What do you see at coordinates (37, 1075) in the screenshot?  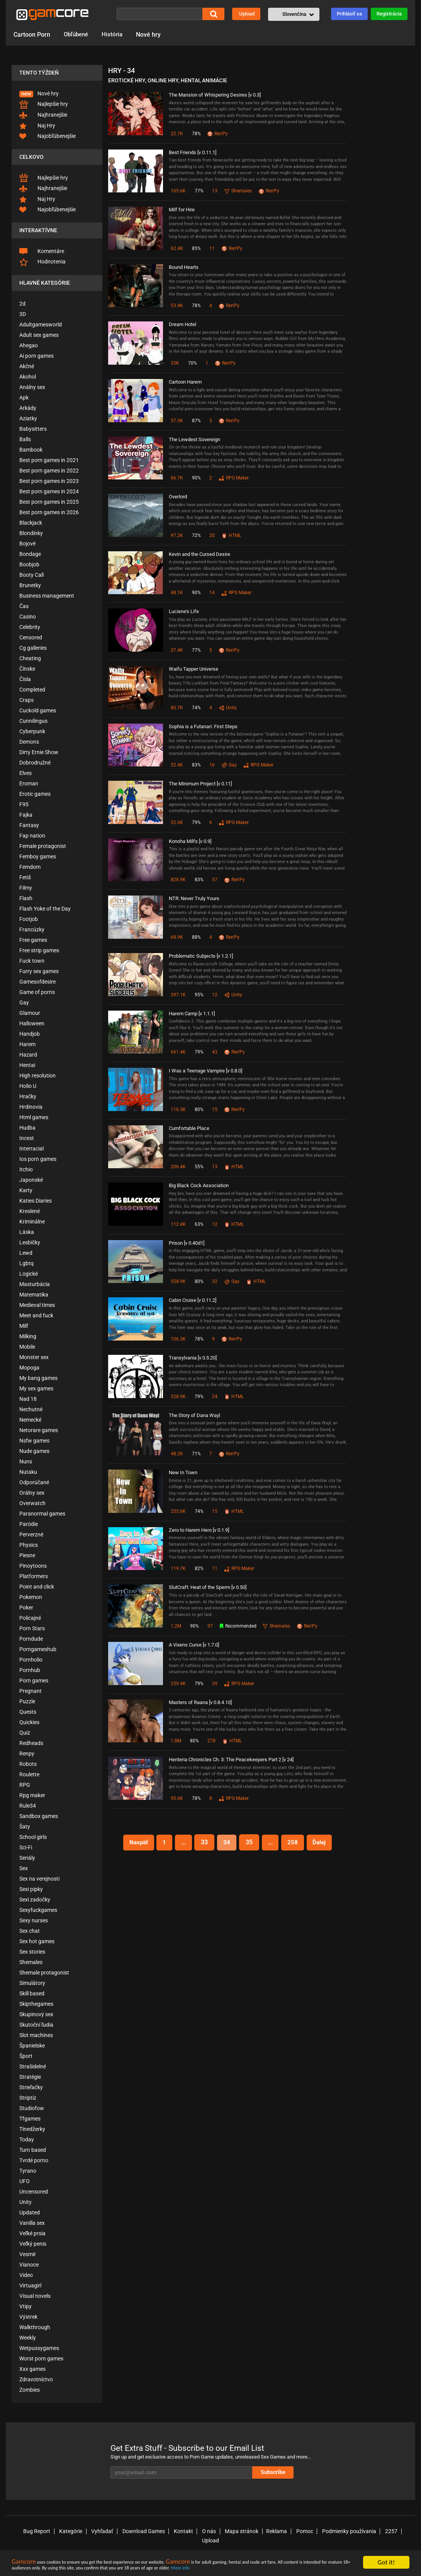 I see `High resolution` at bounding box center [37, 1075].